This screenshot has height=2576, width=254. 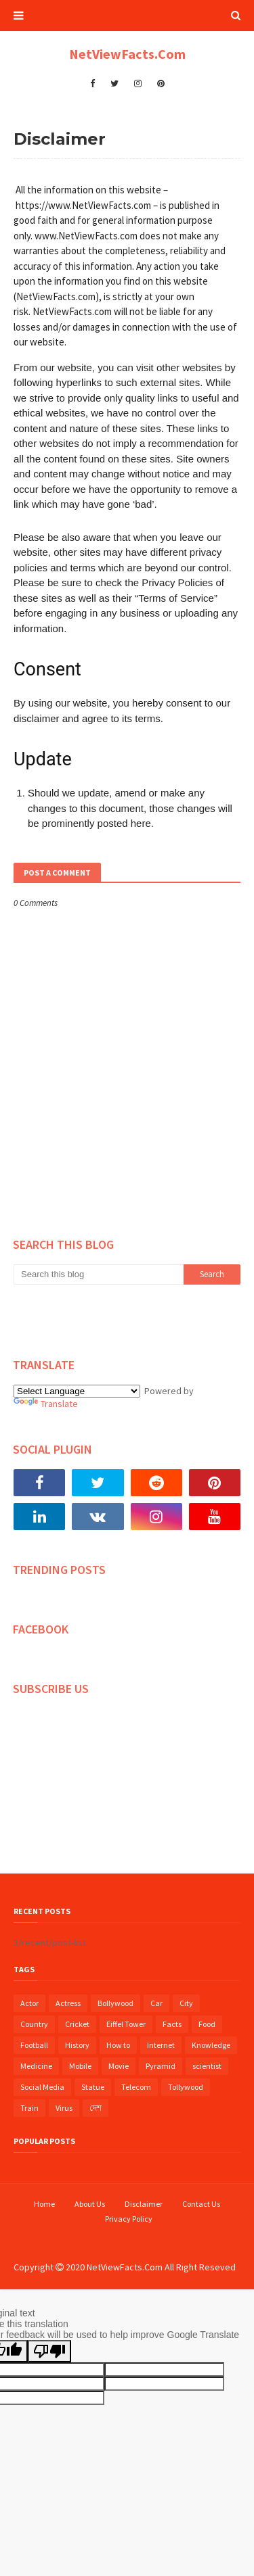 I want to click on Bollywood, so click(x=115, y=2003).